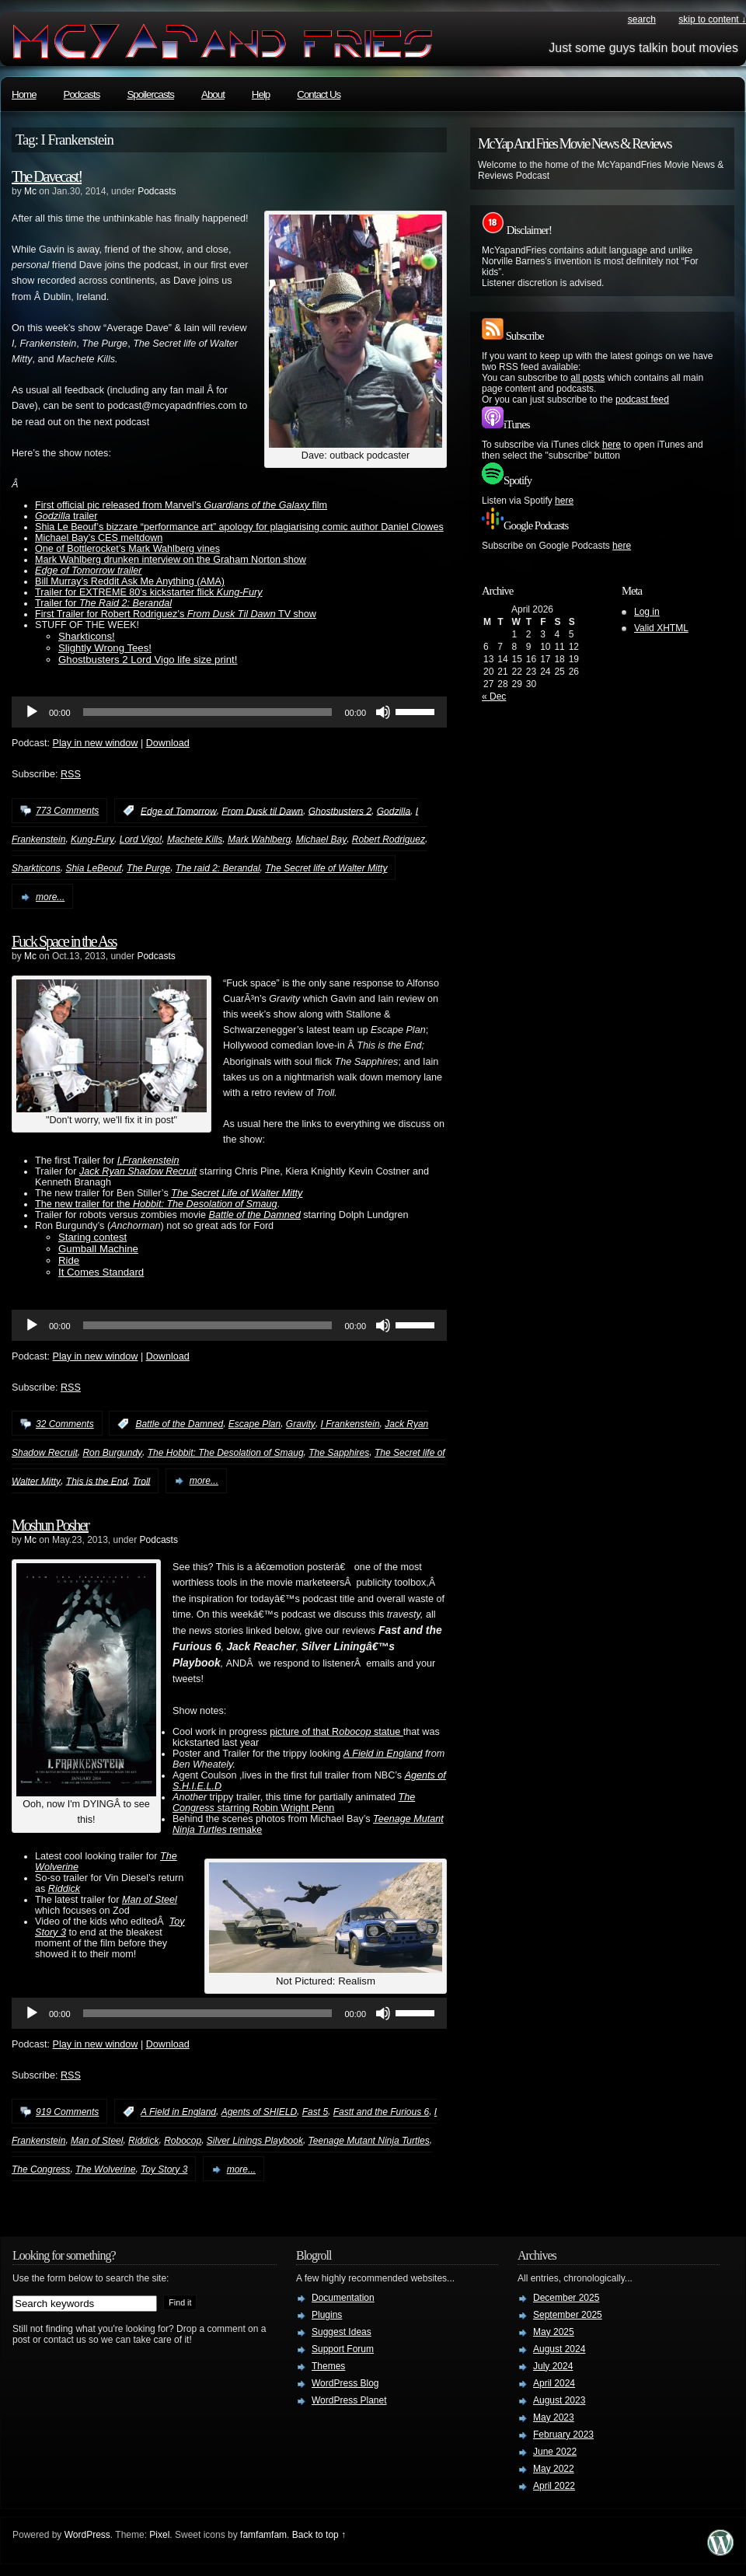 The image size is (746, 2576). Describe the element at coordinates (661, 628) in the screenshot. I see `Valid` at that location.